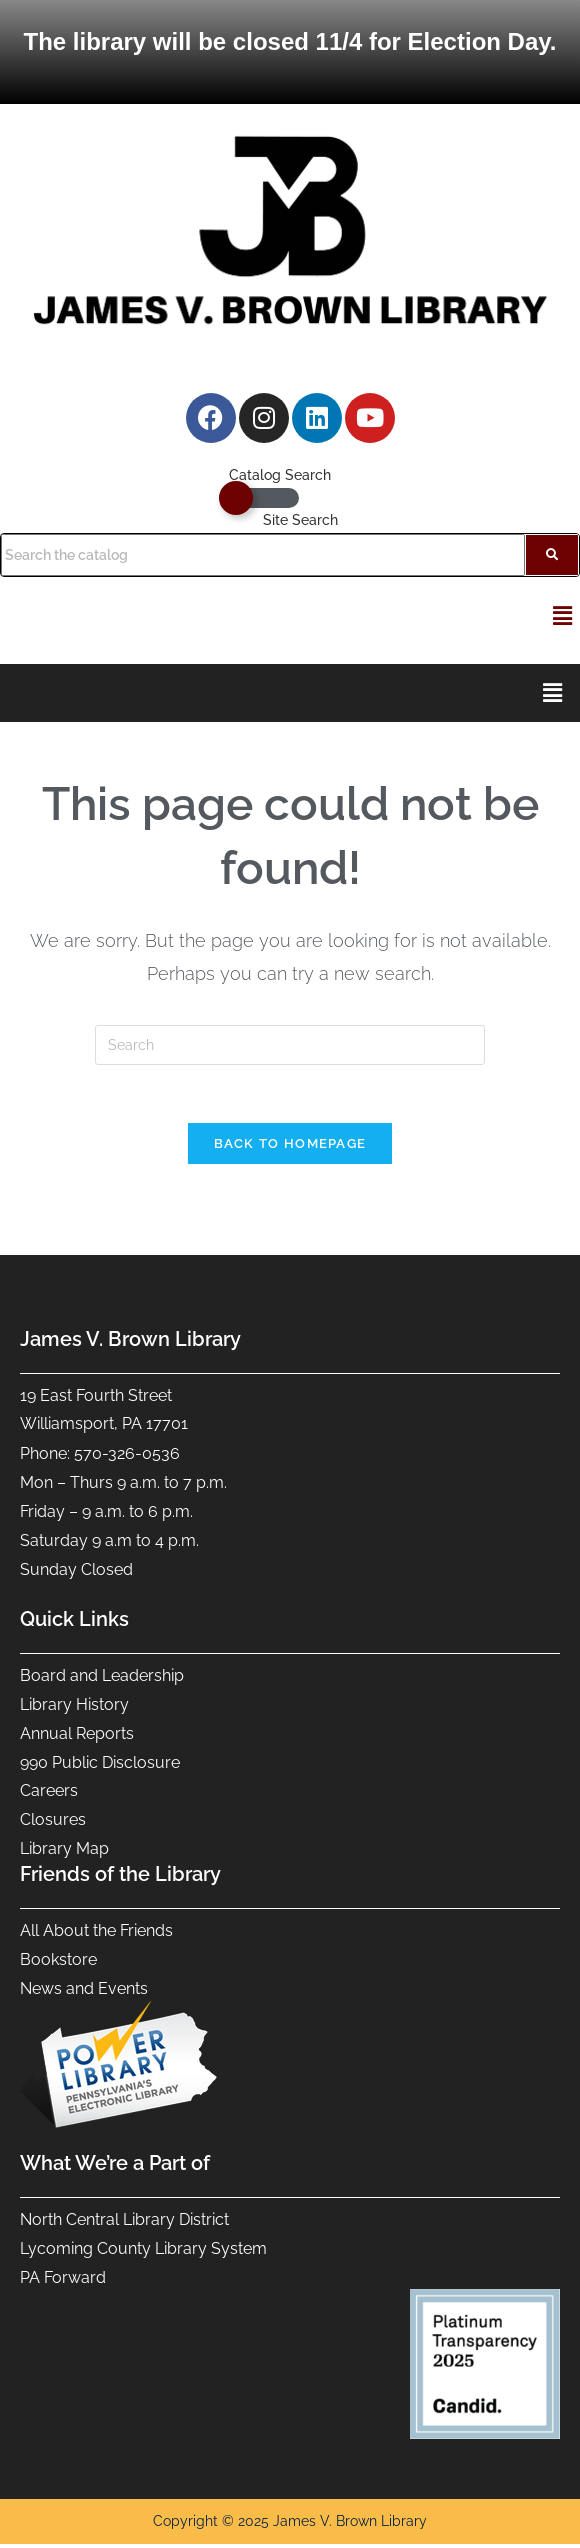 The image size is (580, 2548). What do you see at coordinates (290, 1045) in the screenshot?
I see `[Insert search query]` at bounding box center [290, 1045].